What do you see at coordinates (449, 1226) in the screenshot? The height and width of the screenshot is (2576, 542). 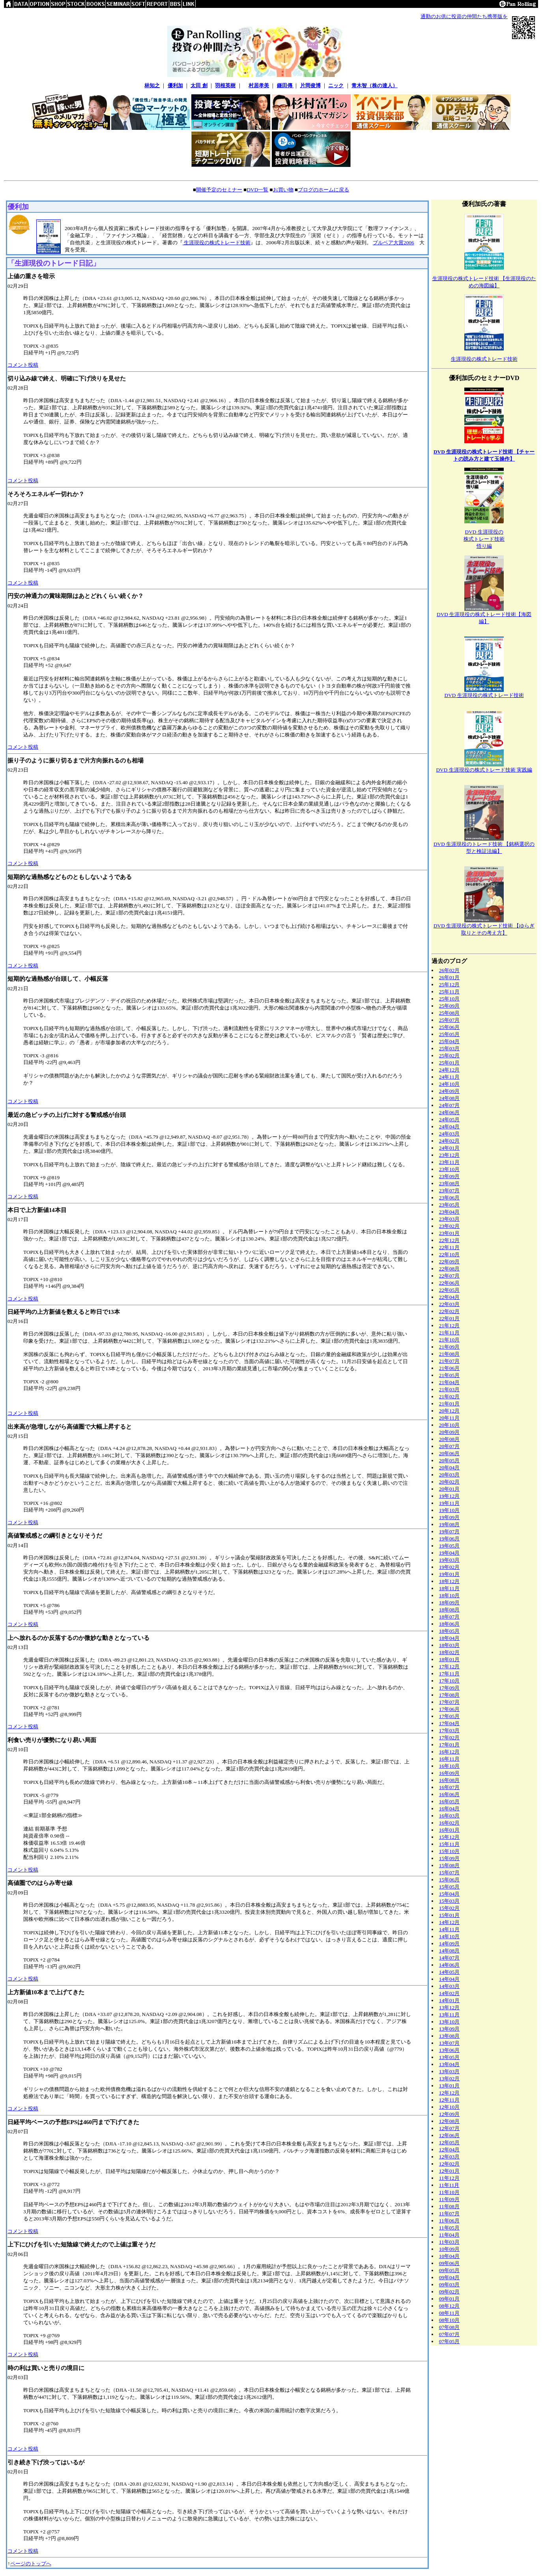 I see `23年02月` at bounding box center [449, 1226].